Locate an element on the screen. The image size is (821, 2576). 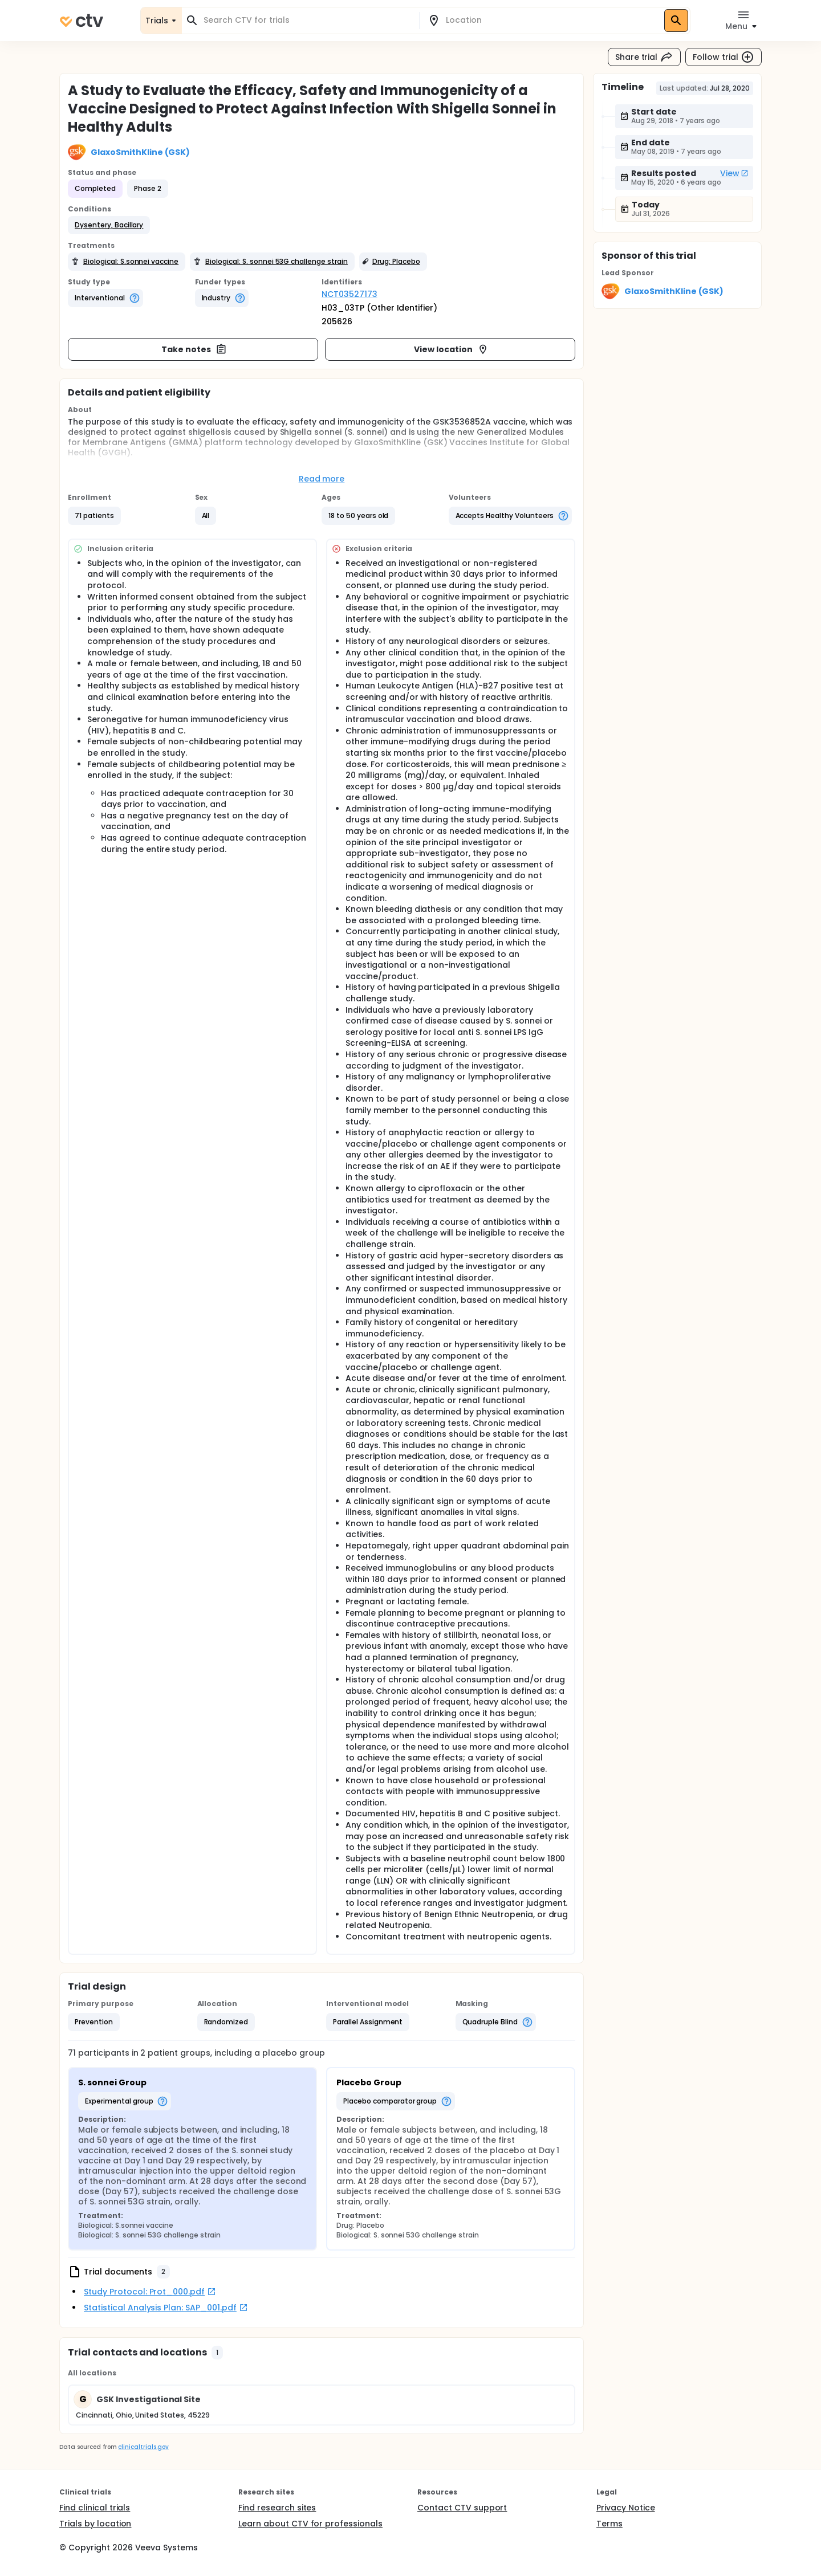
Find clinical trials is located at coordinates (94, 2507).